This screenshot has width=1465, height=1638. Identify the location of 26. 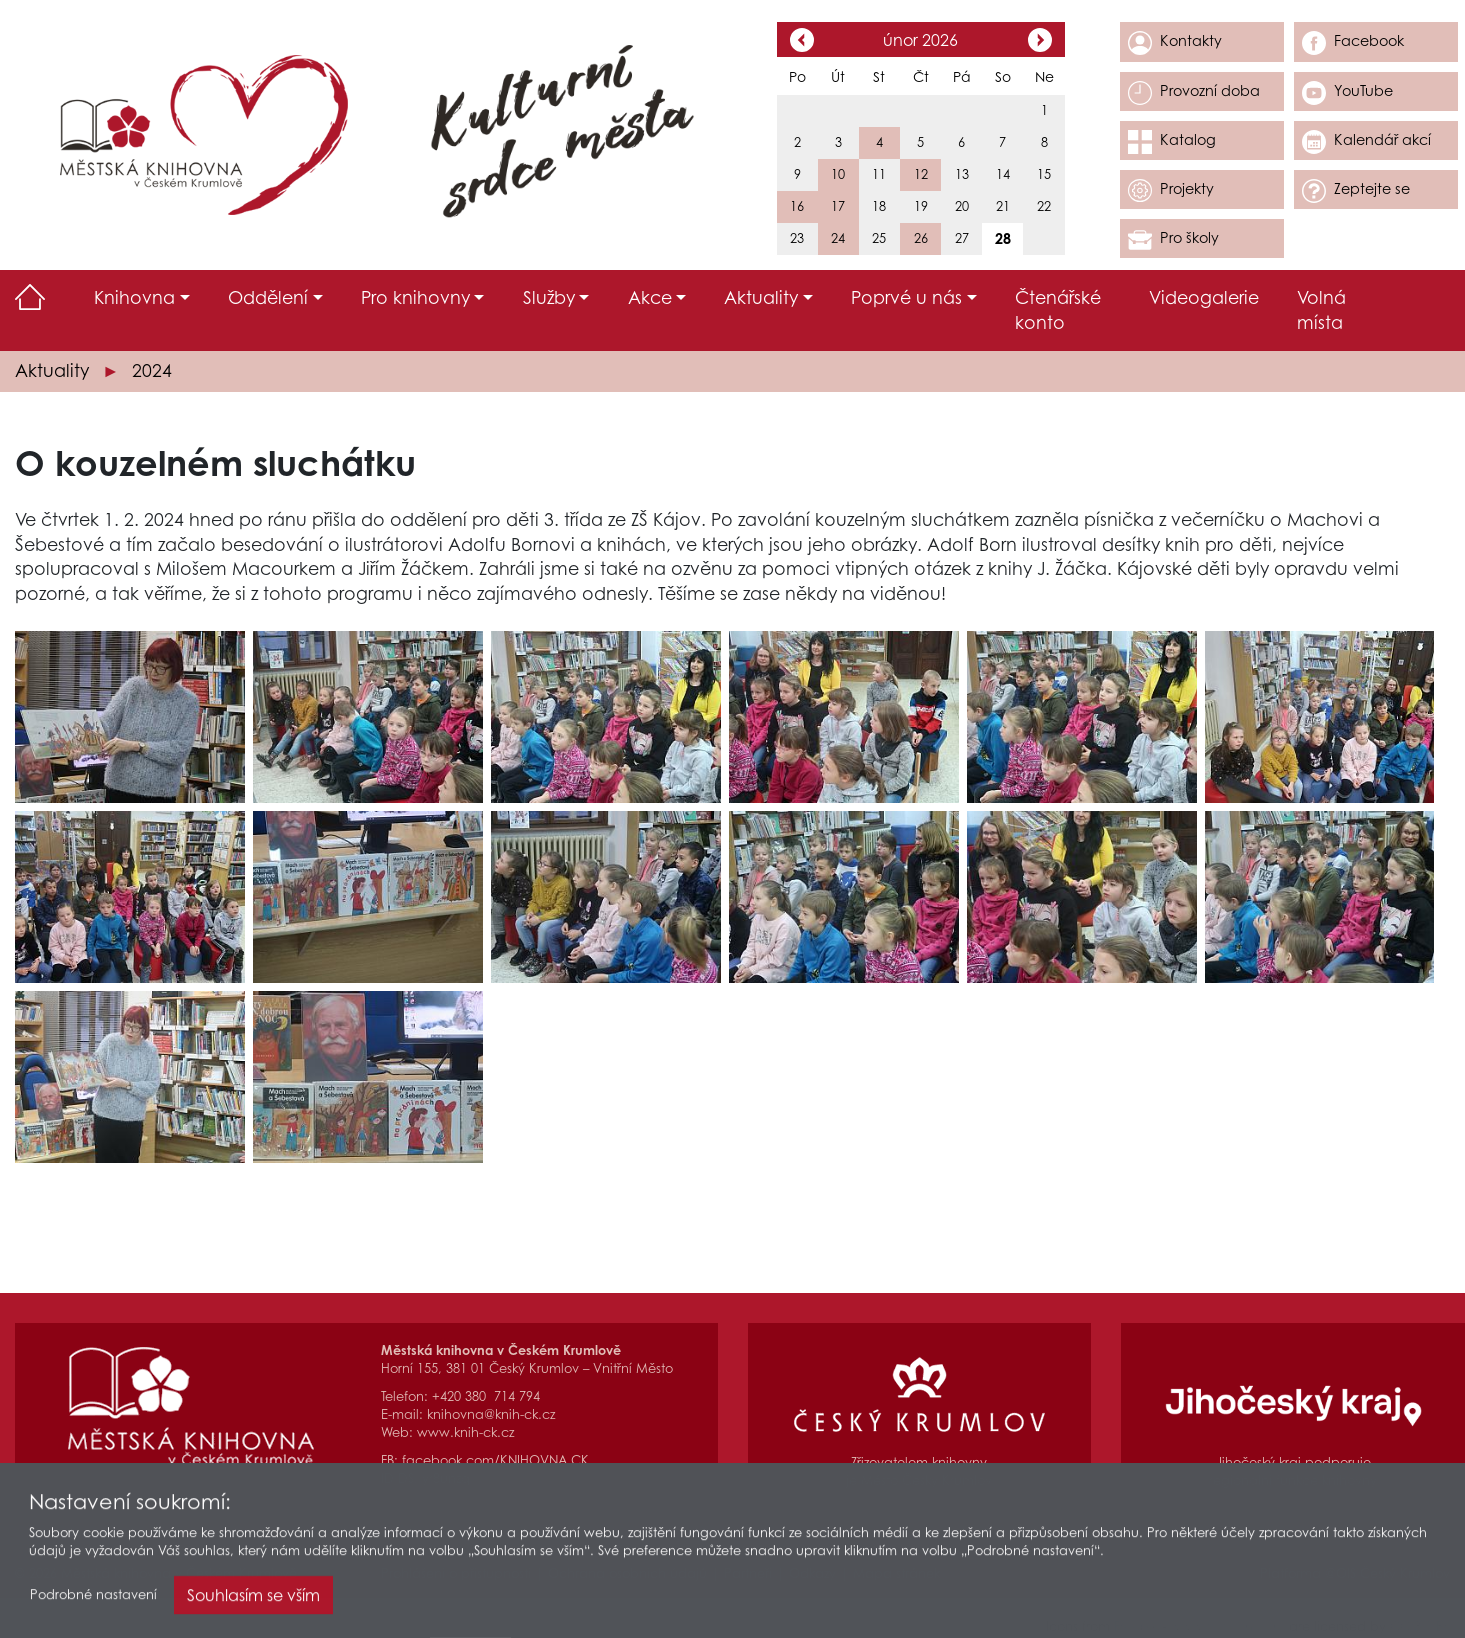
(921, 238).